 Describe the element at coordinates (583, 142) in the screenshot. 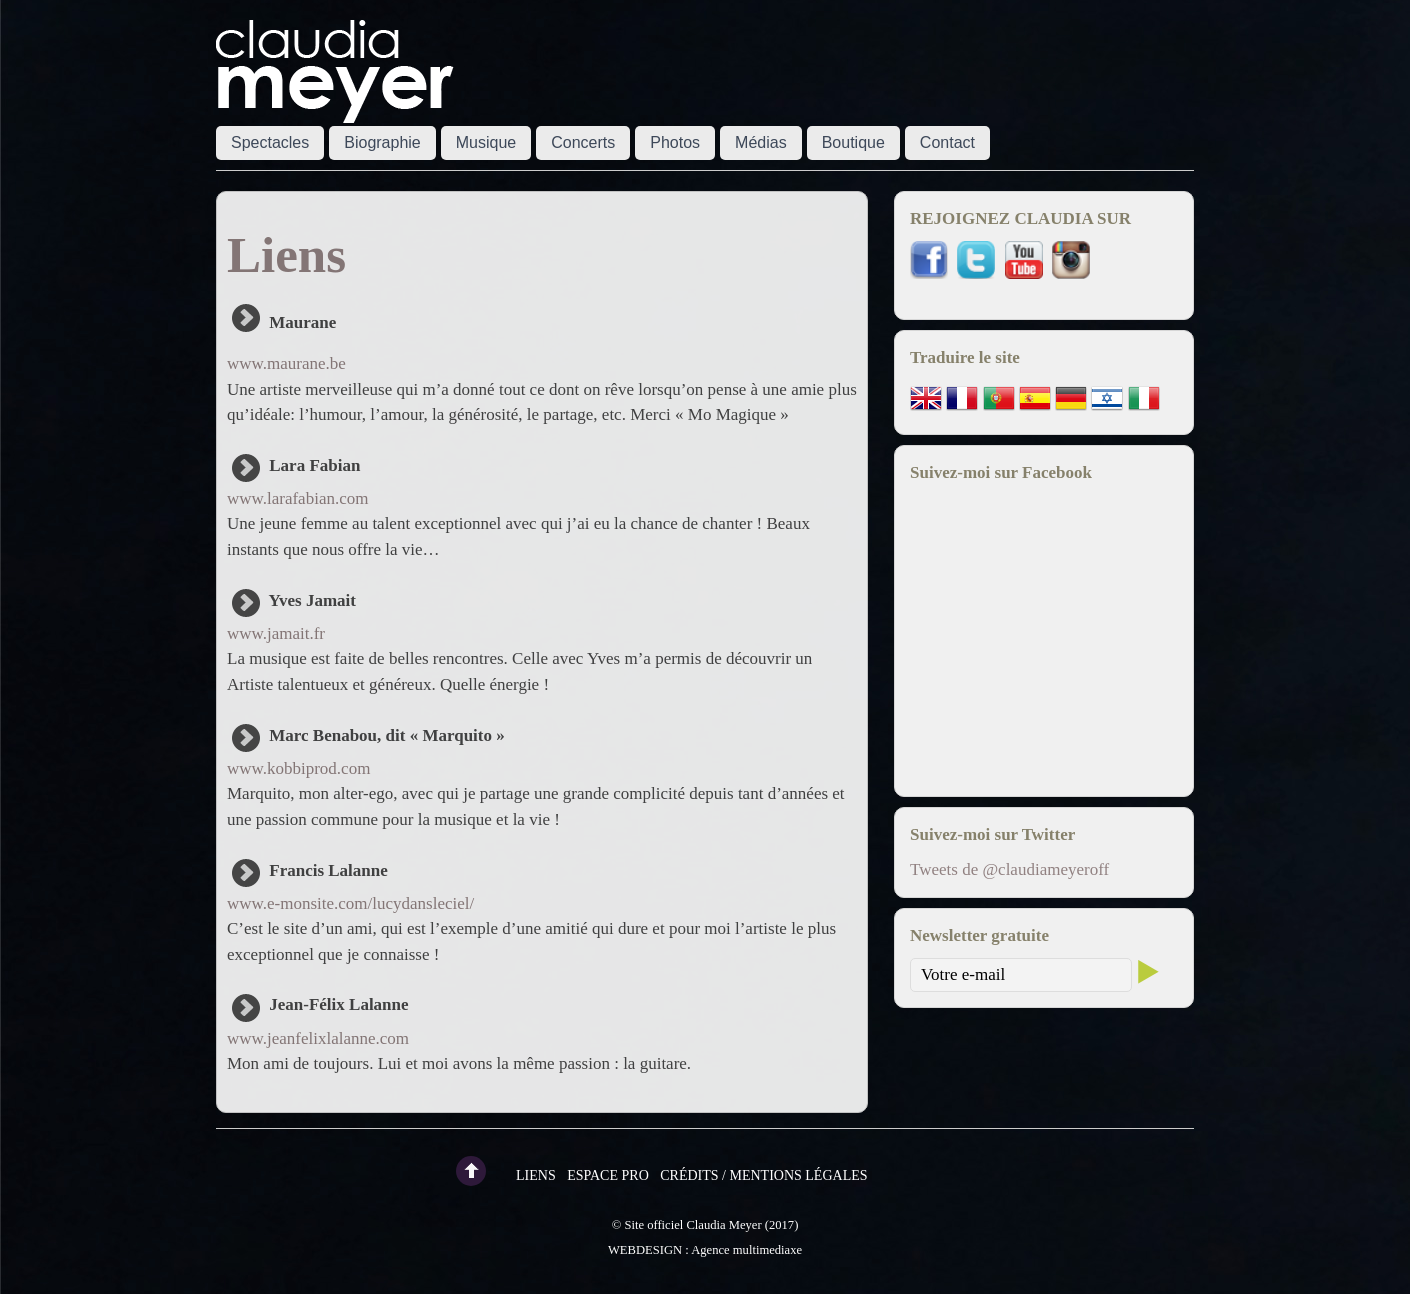

I see `Concerts` at that location.